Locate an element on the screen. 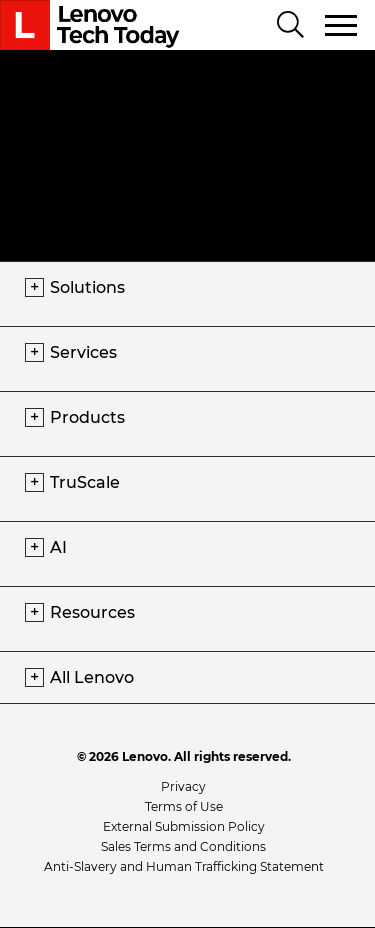  [Search] is located at coordinates (290, 26).